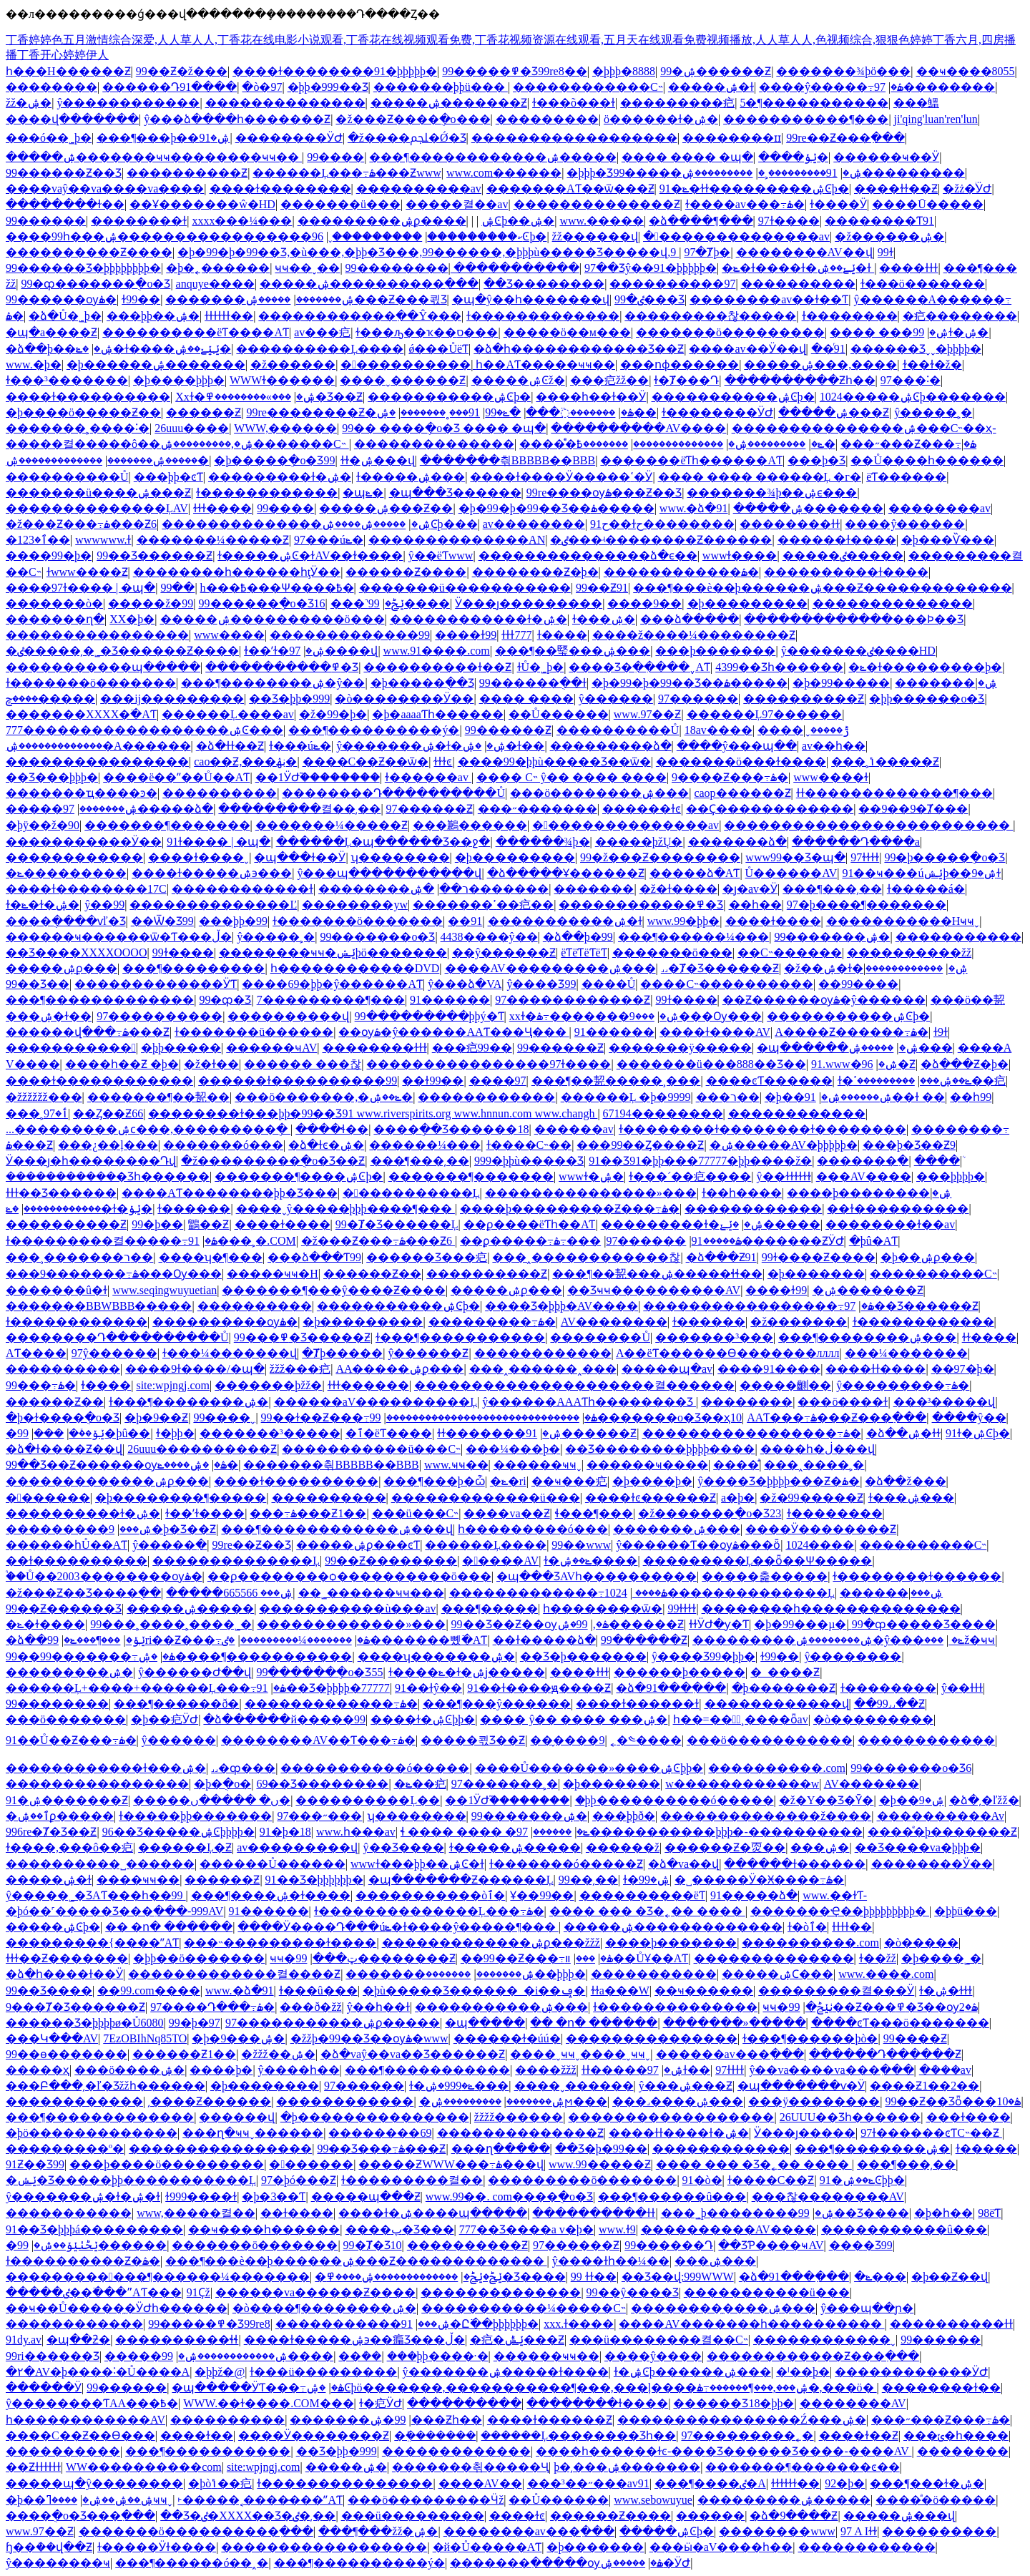 The width and height of the screenshot is (1030, 2576). Describe the element at coordinates (785, 1672) in the screenshot. I see `�_����Ƶ` at that location.